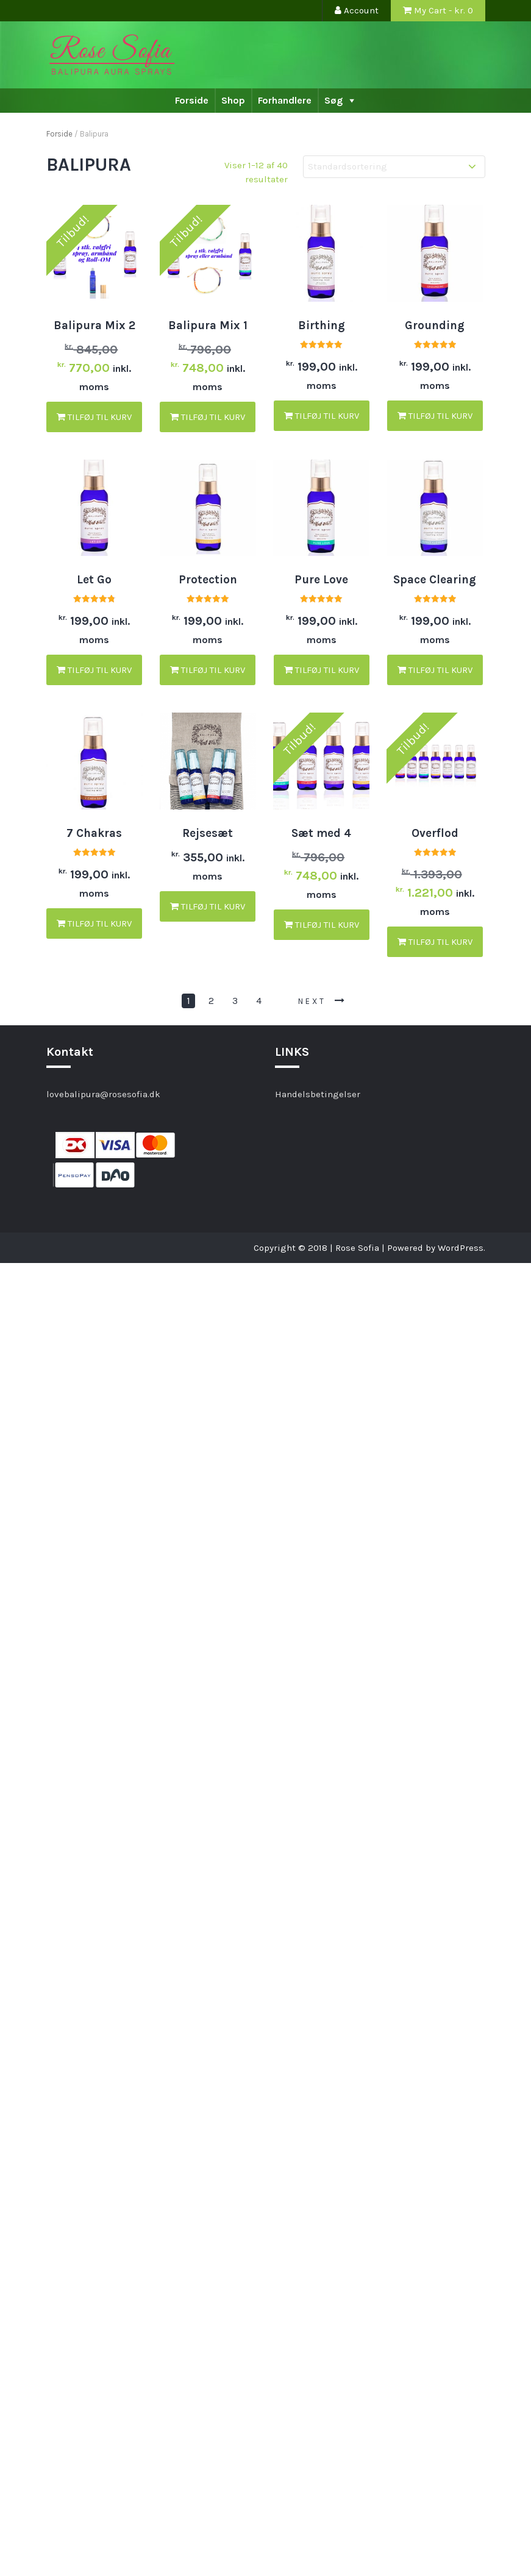 The image size is (531, 2576). Describe the element at coordinates (317, 1094) in the screenshot. I see `Handelsbetingelser` at that location.